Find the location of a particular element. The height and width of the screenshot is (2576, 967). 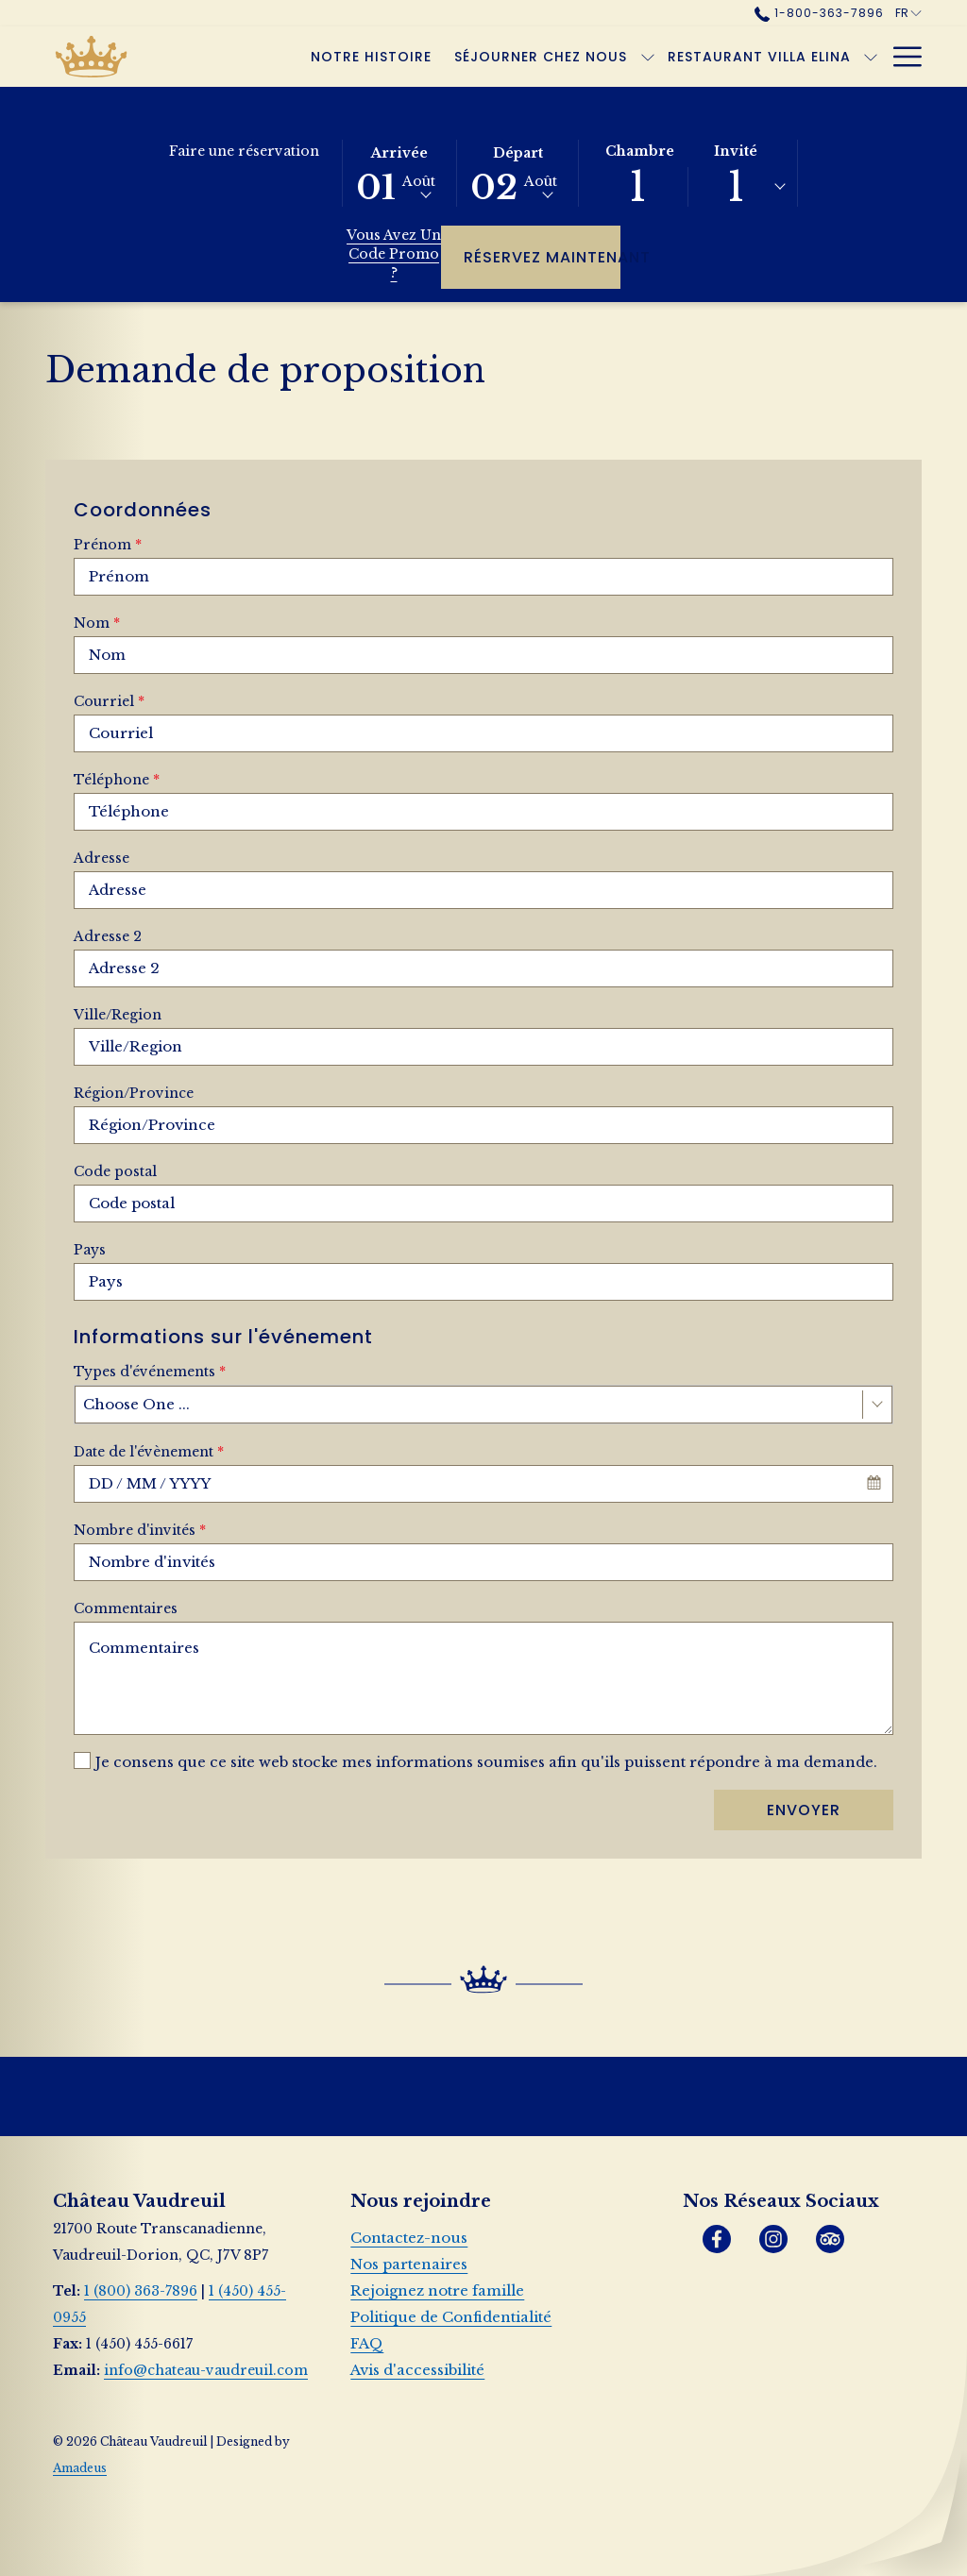

1 (800) 363-7896 is located at coordinates (140, 2290).